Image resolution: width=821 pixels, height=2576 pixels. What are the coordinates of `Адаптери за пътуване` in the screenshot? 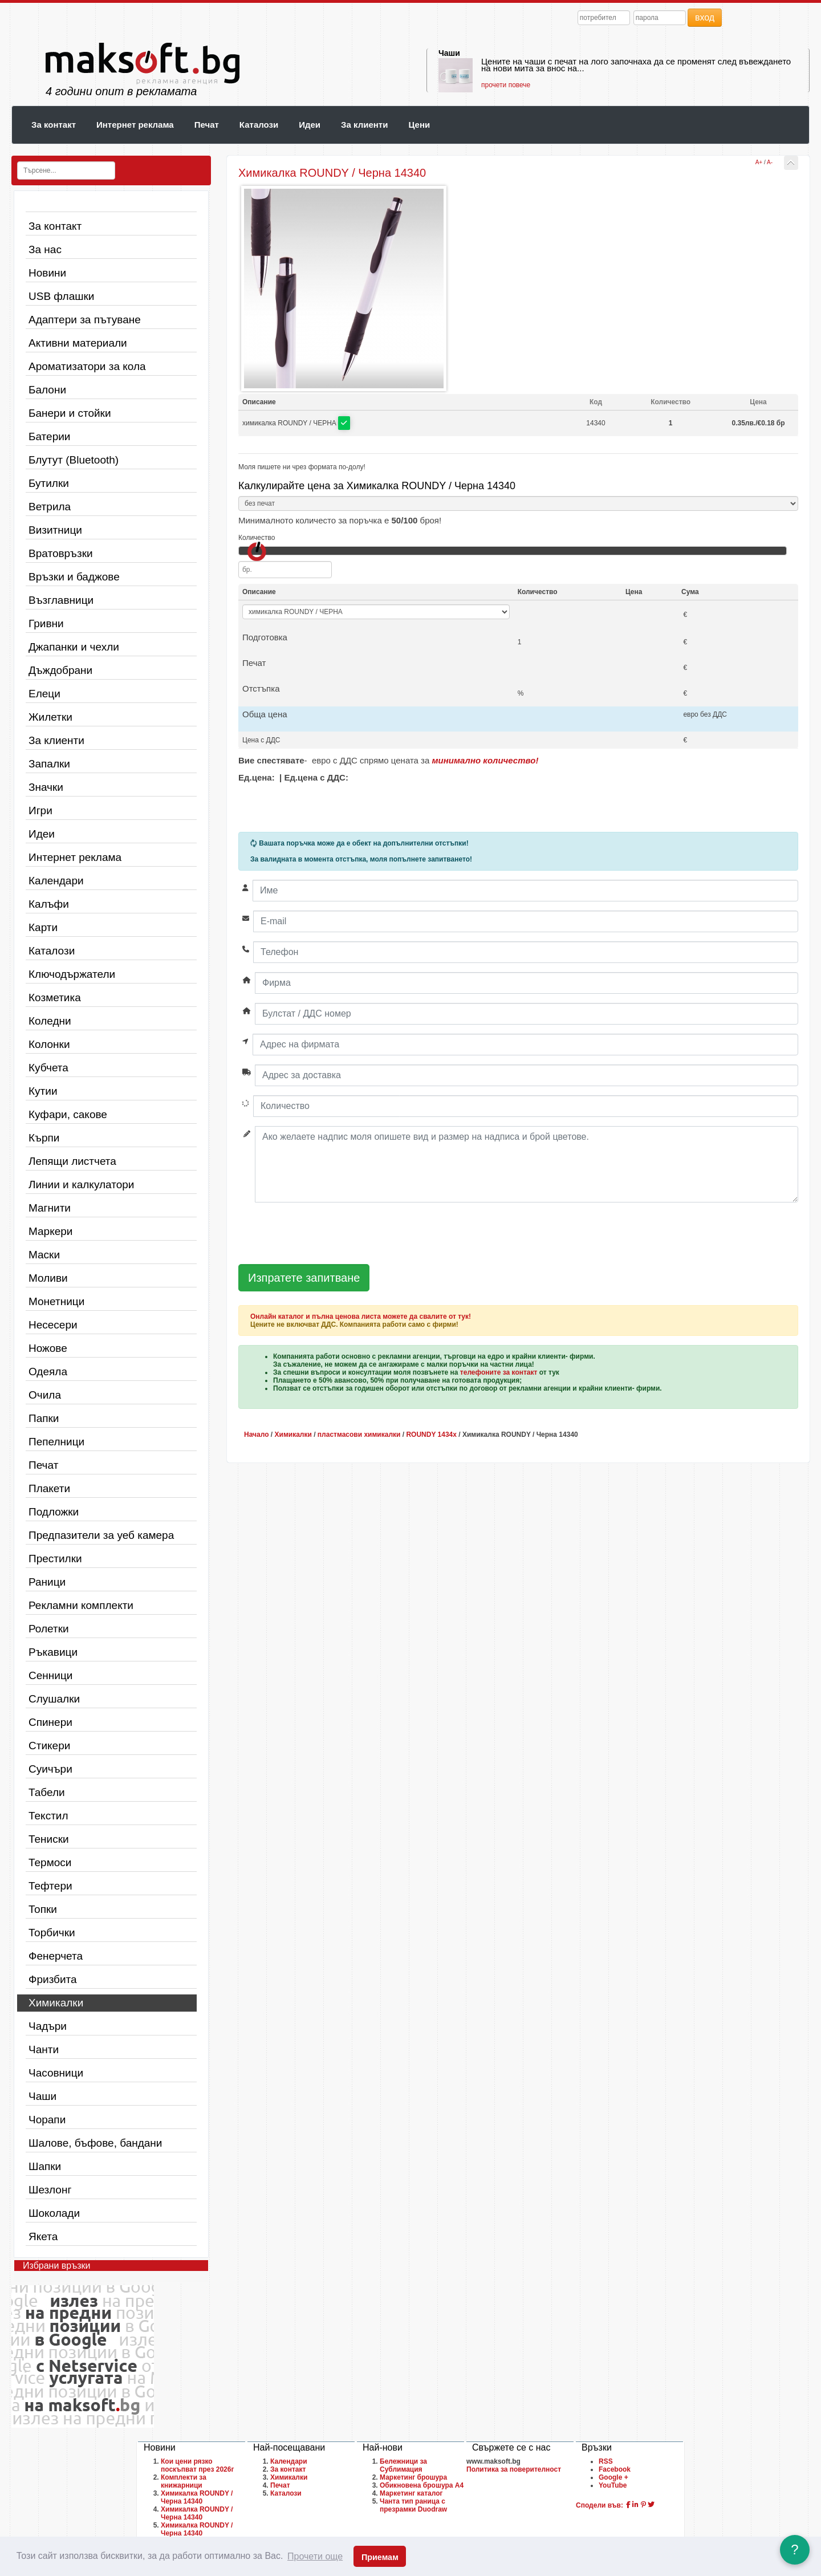 It's located at (85, 320).